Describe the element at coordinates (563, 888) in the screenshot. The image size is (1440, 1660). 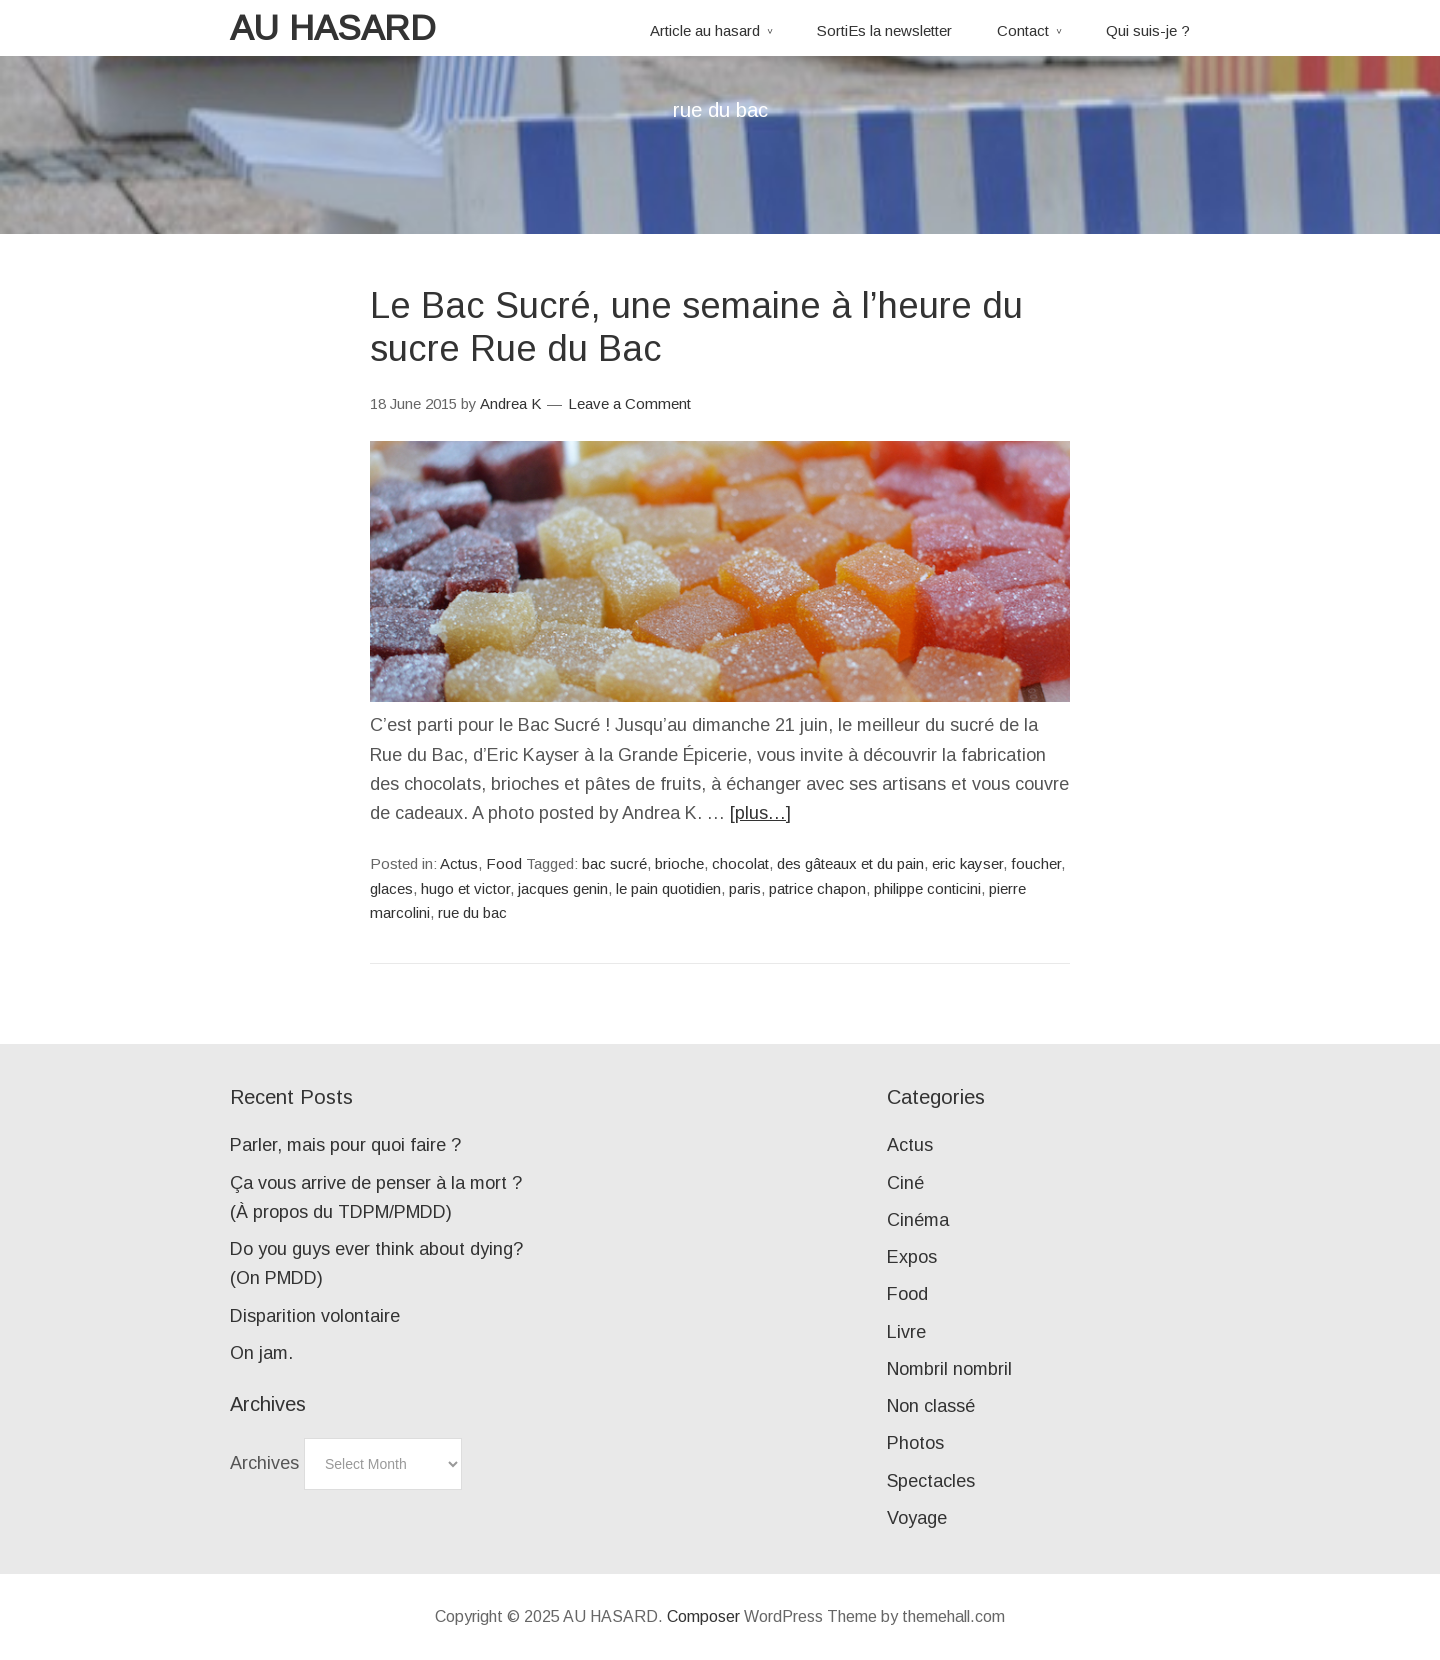
I see `jacques genin` at that location.